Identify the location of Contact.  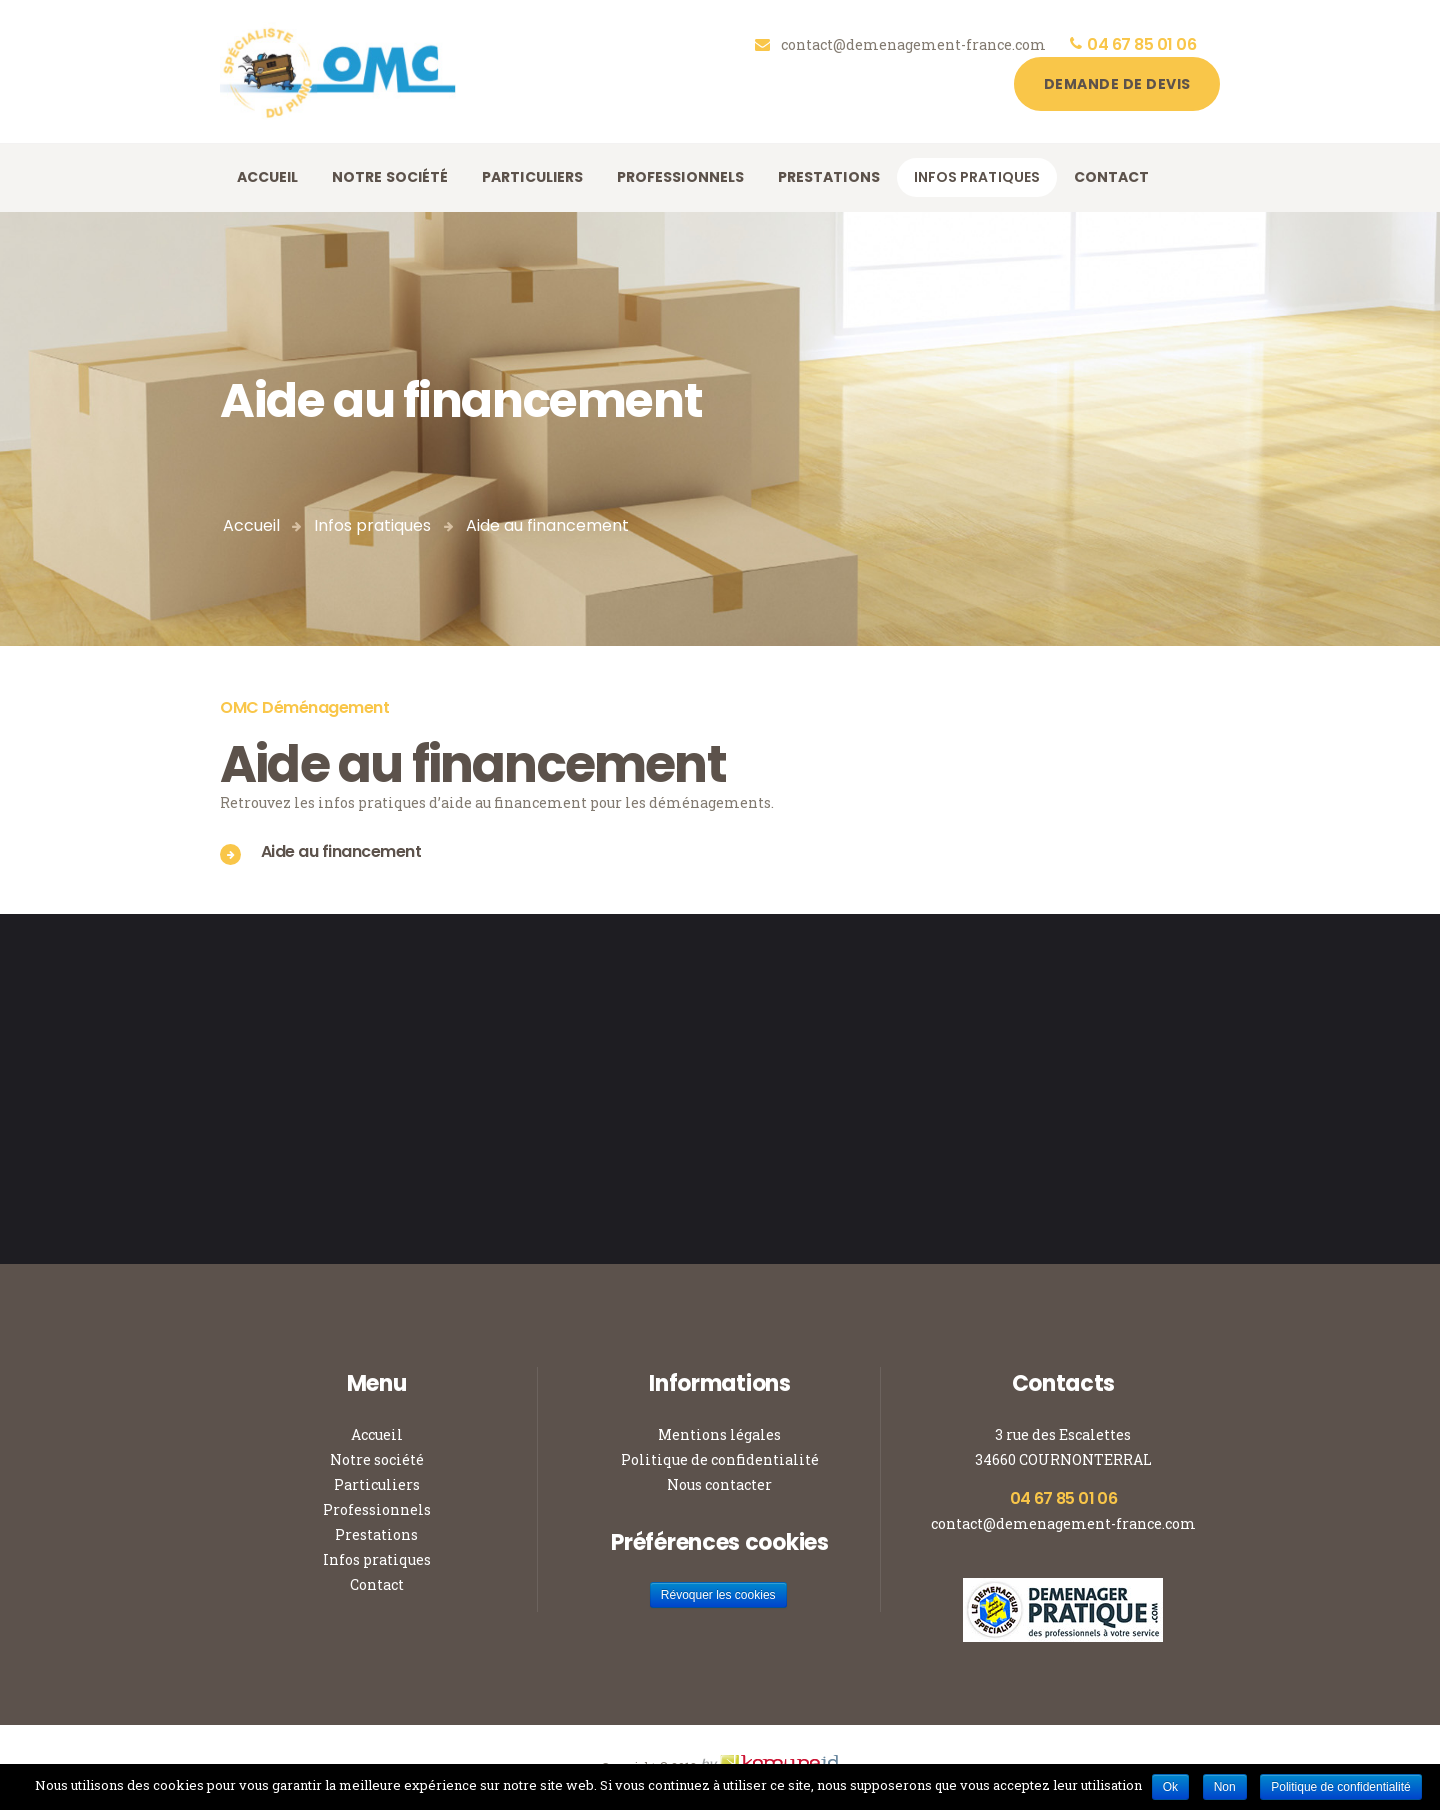
(377, 1584).